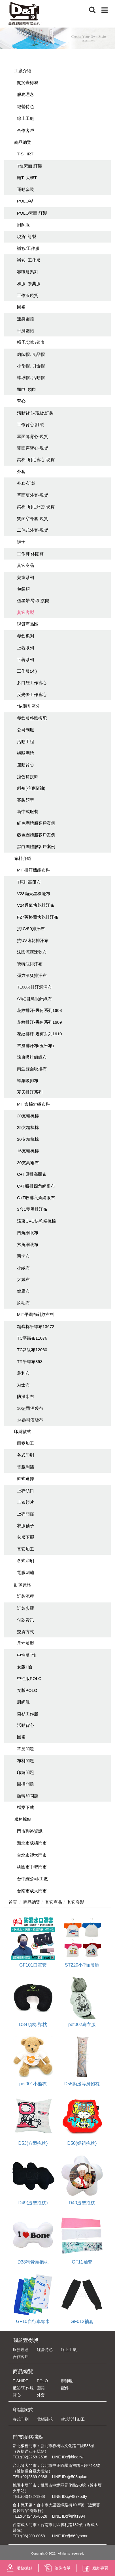 The image size is (115, 2576). I want to click on 工作服(木), so click(27, 671).